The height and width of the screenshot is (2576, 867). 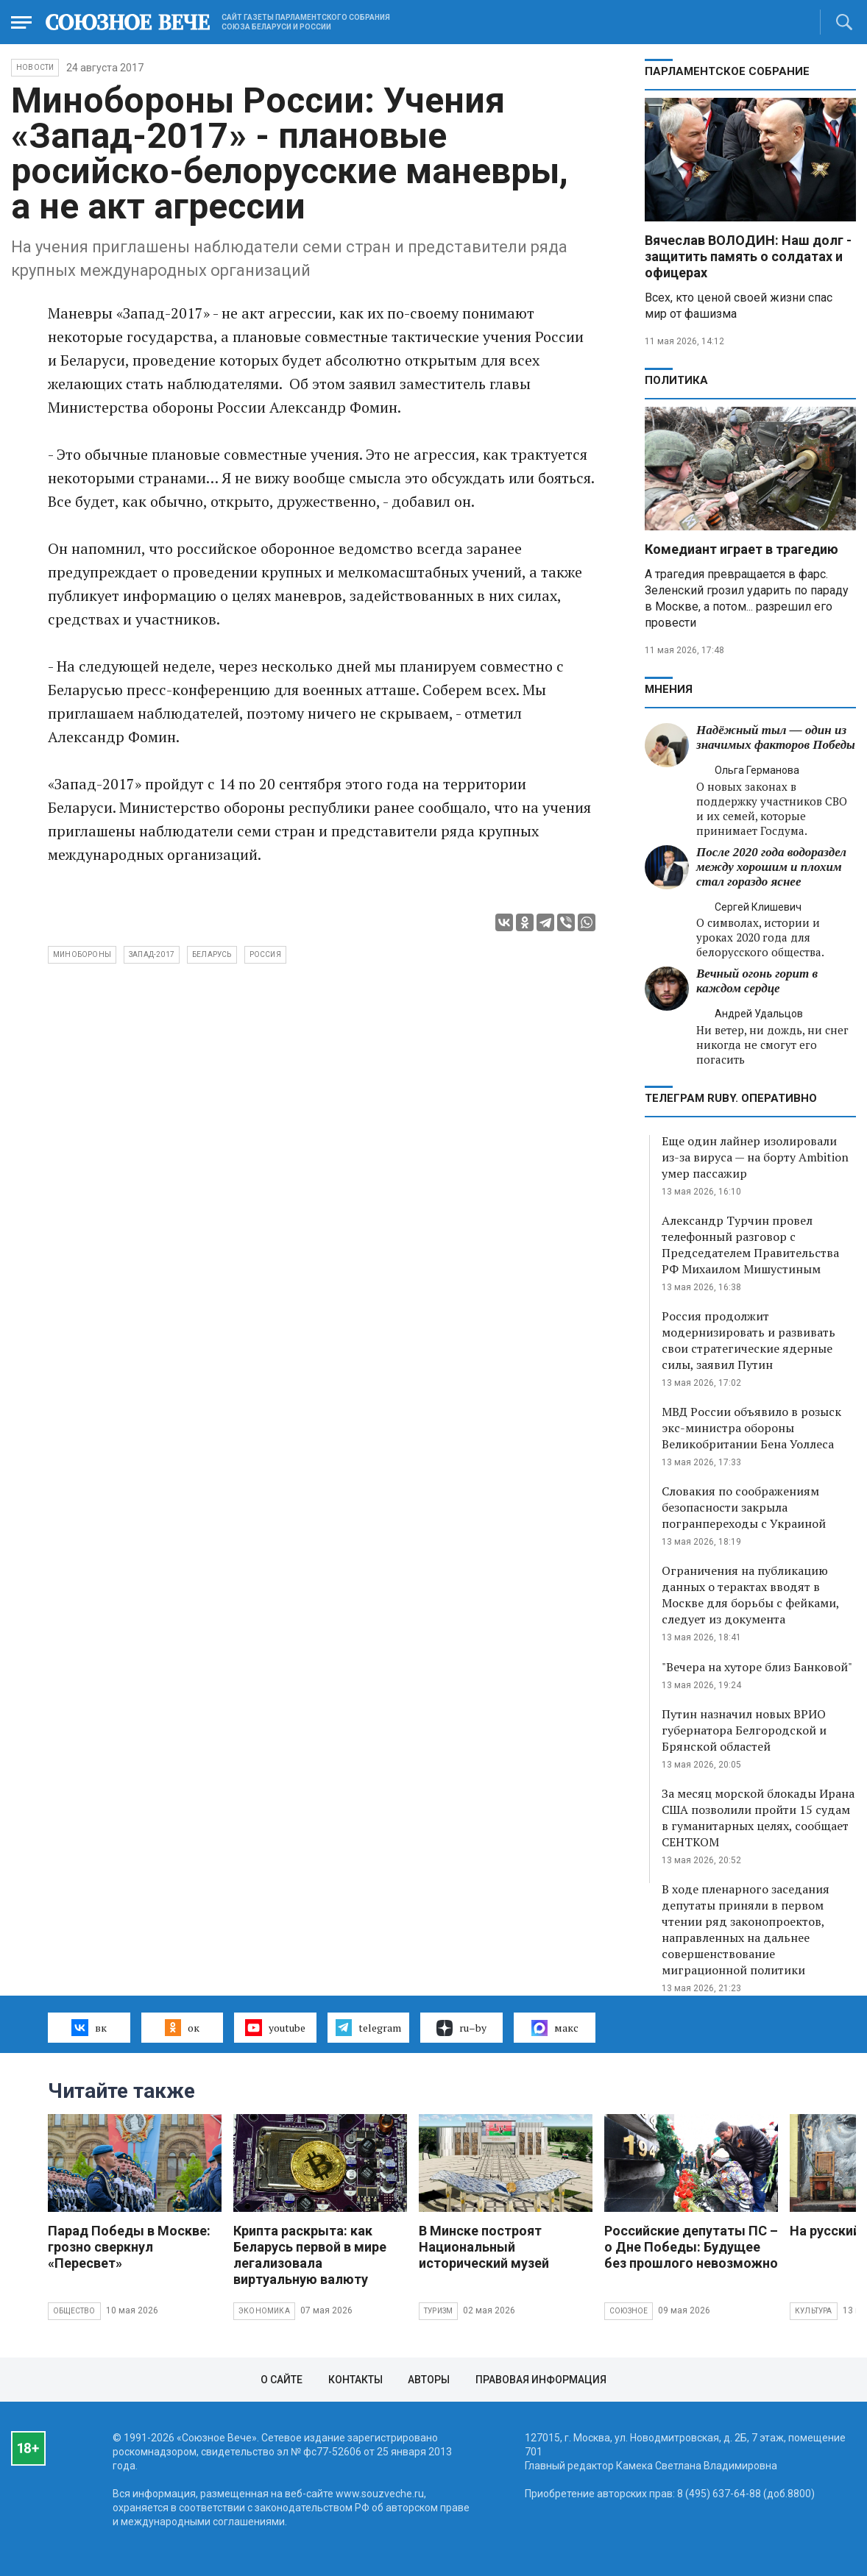 What do you see at coordinates (757, 981) in the screenshot?
I see `Вечный огонь горит в каждом сердце` at bounding box center [757, 981].